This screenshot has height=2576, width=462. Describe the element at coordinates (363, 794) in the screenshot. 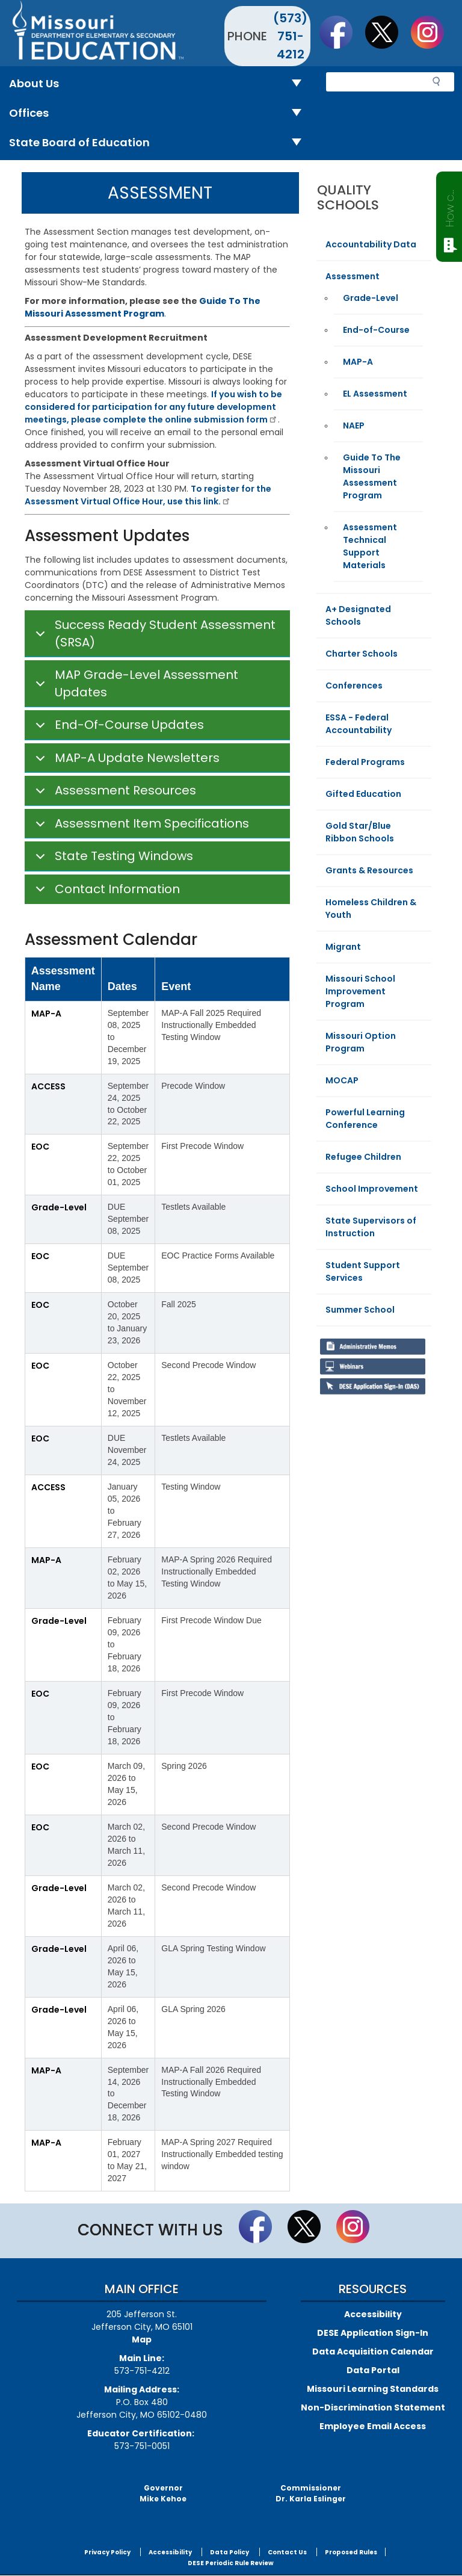

I see `Gifted Education` at that location.